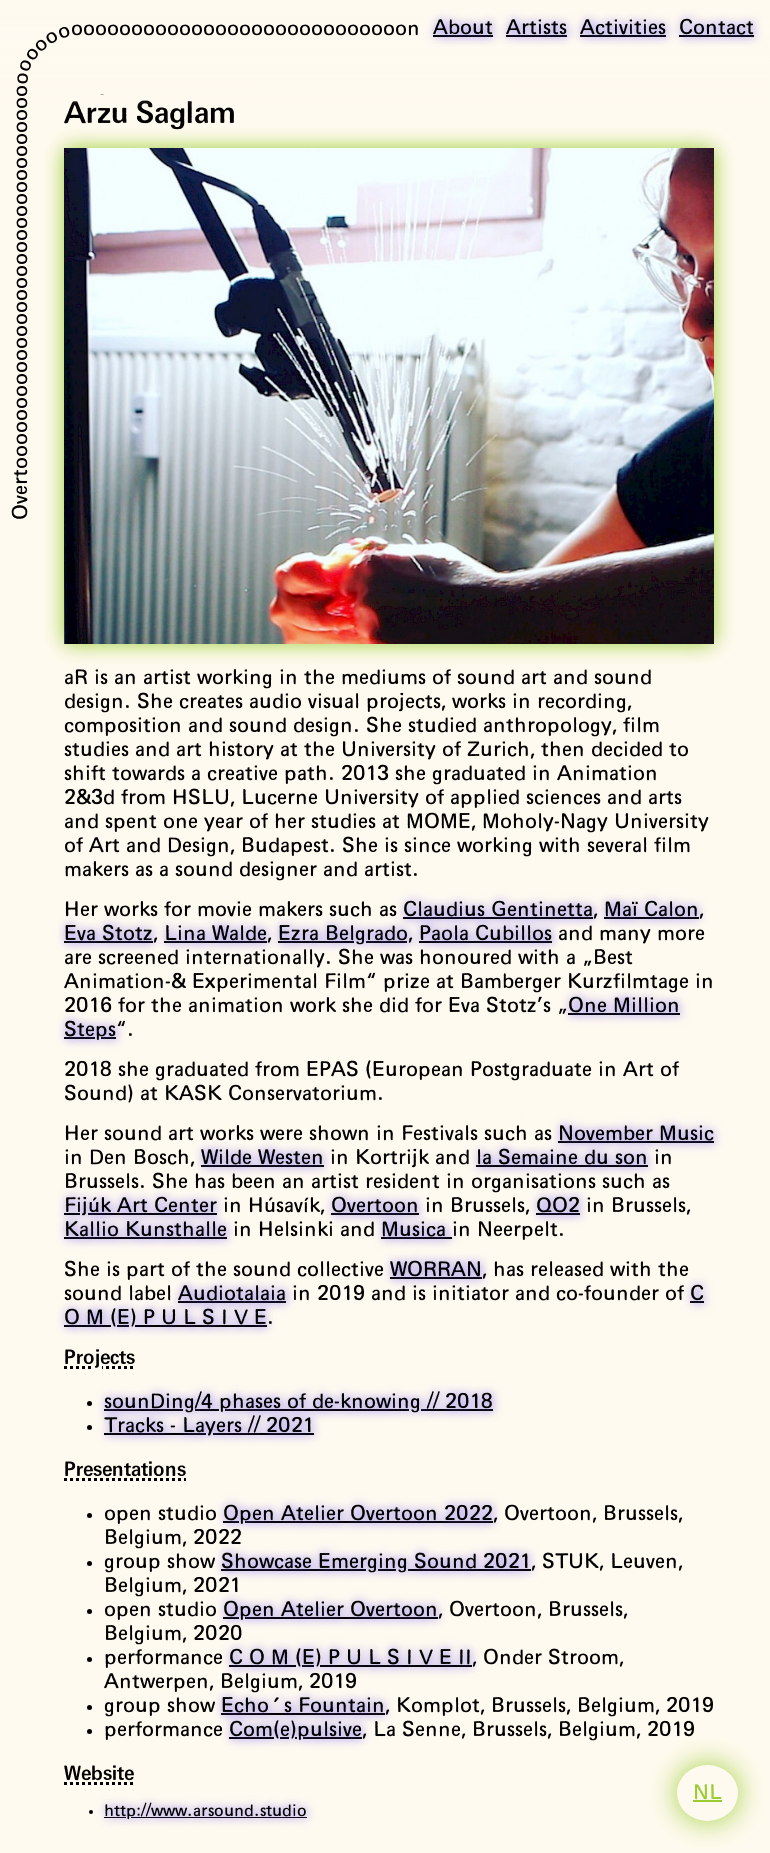  What do you see at coordinates (295, 1730) in the screenshot?
I see `Com(e)pulsive` at bounding box center [295, 1730].